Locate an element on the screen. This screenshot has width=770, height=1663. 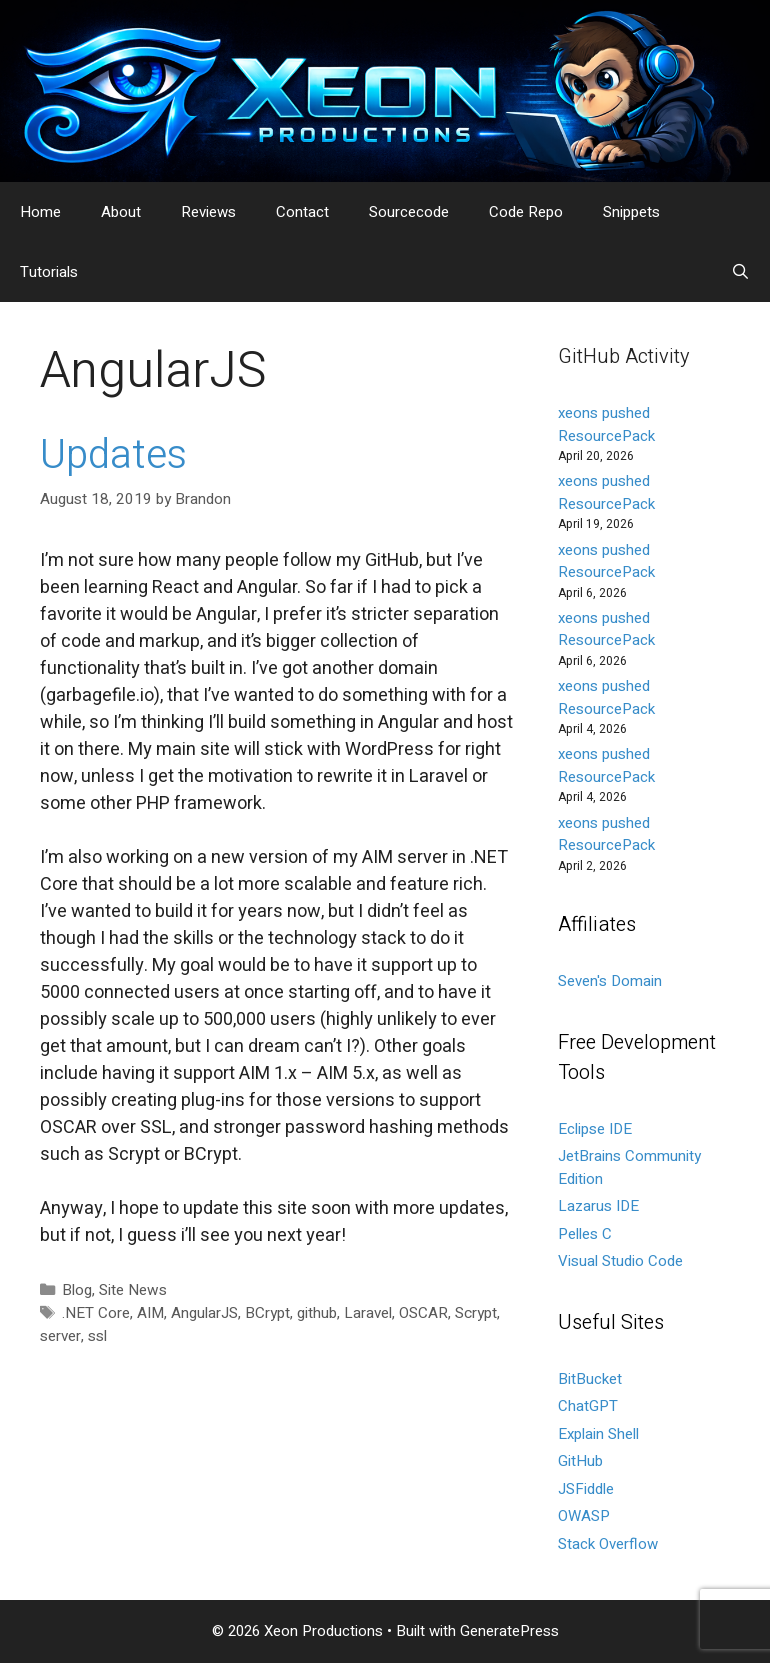
Site News is located at coordinates (133, 1290).